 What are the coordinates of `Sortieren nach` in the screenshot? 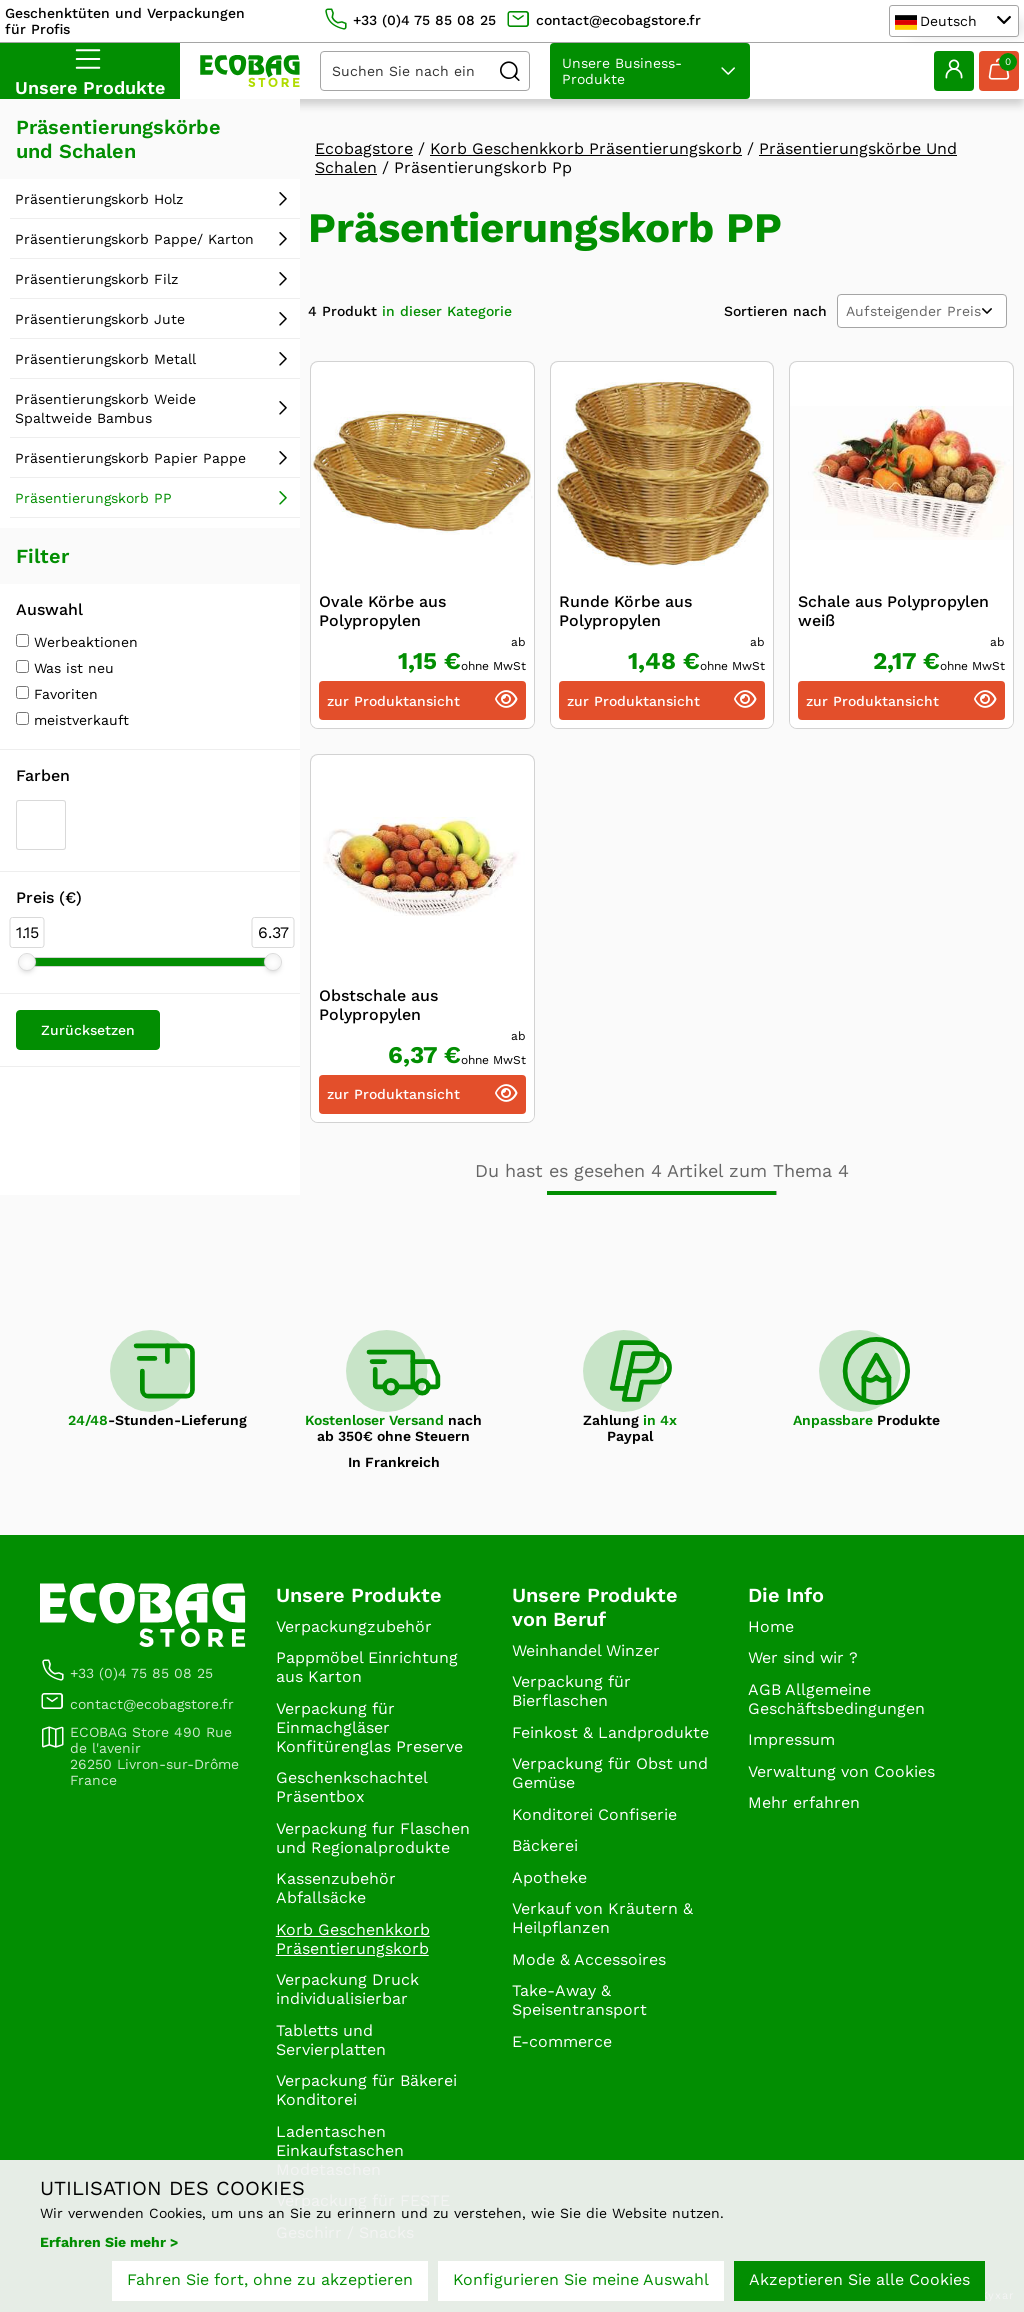 It's located at (775, 311).